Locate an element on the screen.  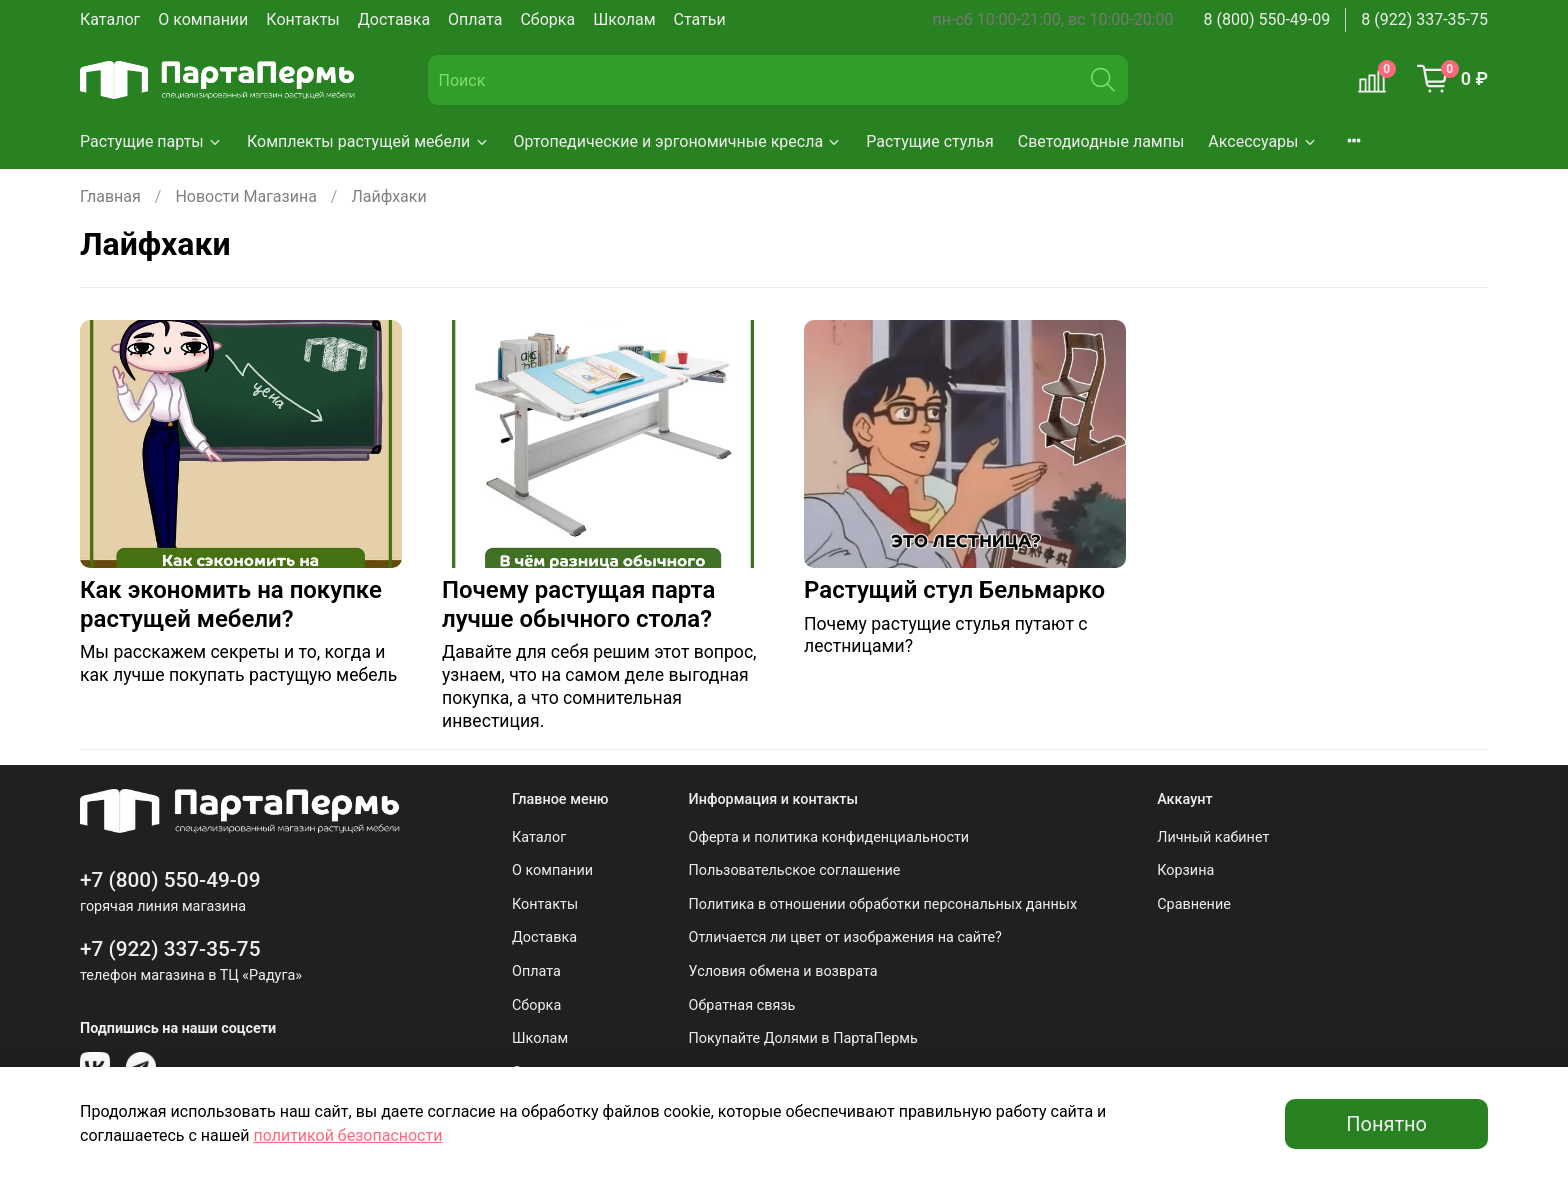
Сборка is located at coordinates (547, 19).